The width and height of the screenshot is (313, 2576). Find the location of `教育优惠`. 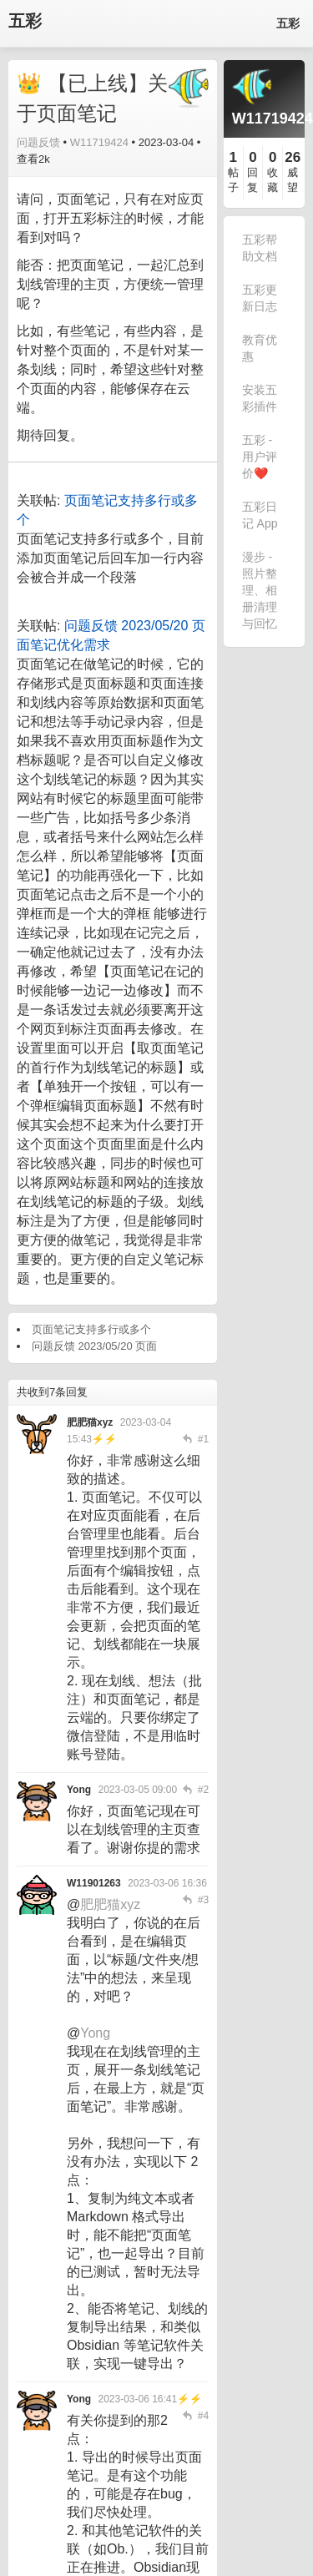

教育优惠 is located at coordinates (259, 348).